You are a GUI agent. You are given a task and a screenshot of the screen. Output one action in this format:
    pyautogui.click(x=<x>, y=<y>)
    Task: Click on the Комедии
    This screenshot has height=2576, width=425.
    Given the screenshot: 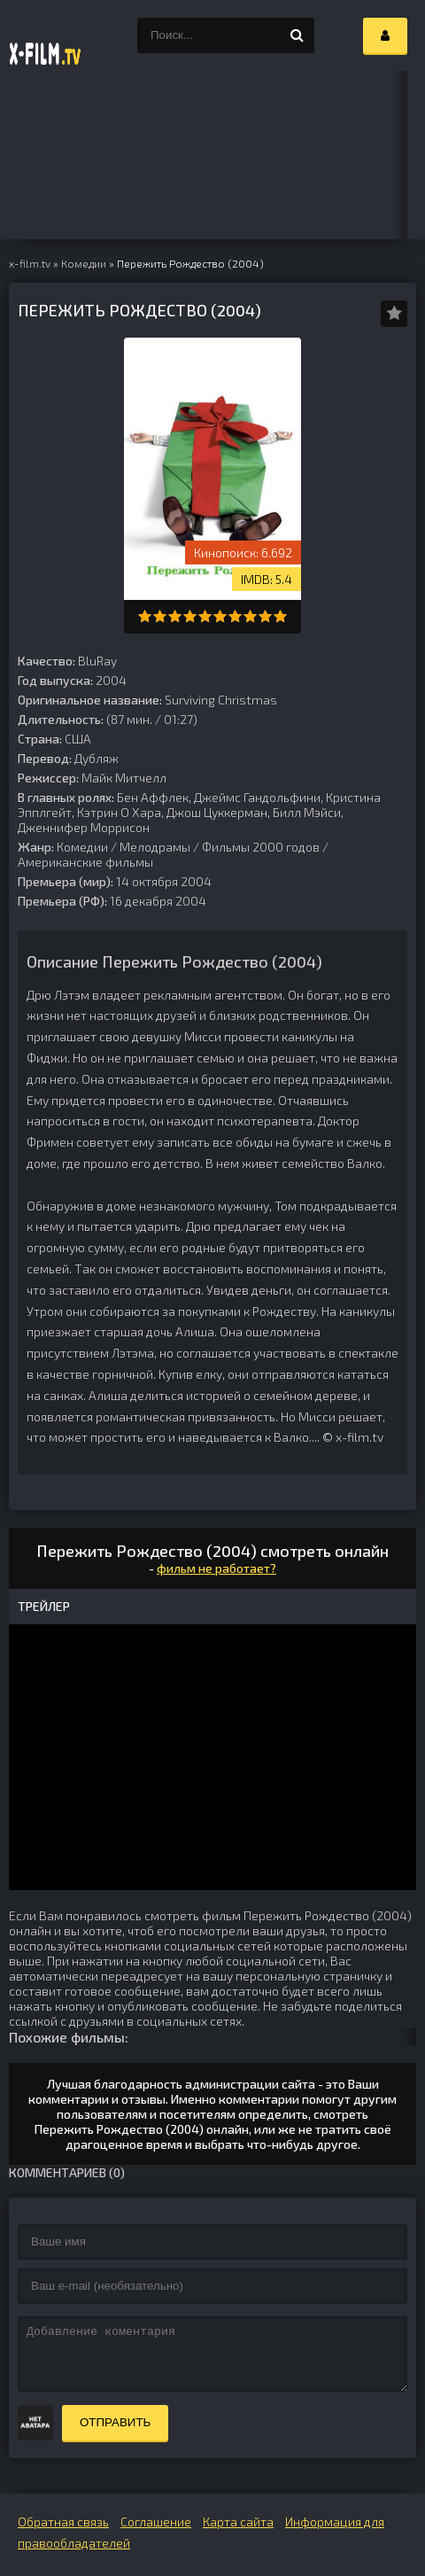 What is the action you would take?
    pyautogui.click(x=82, y=846)
    